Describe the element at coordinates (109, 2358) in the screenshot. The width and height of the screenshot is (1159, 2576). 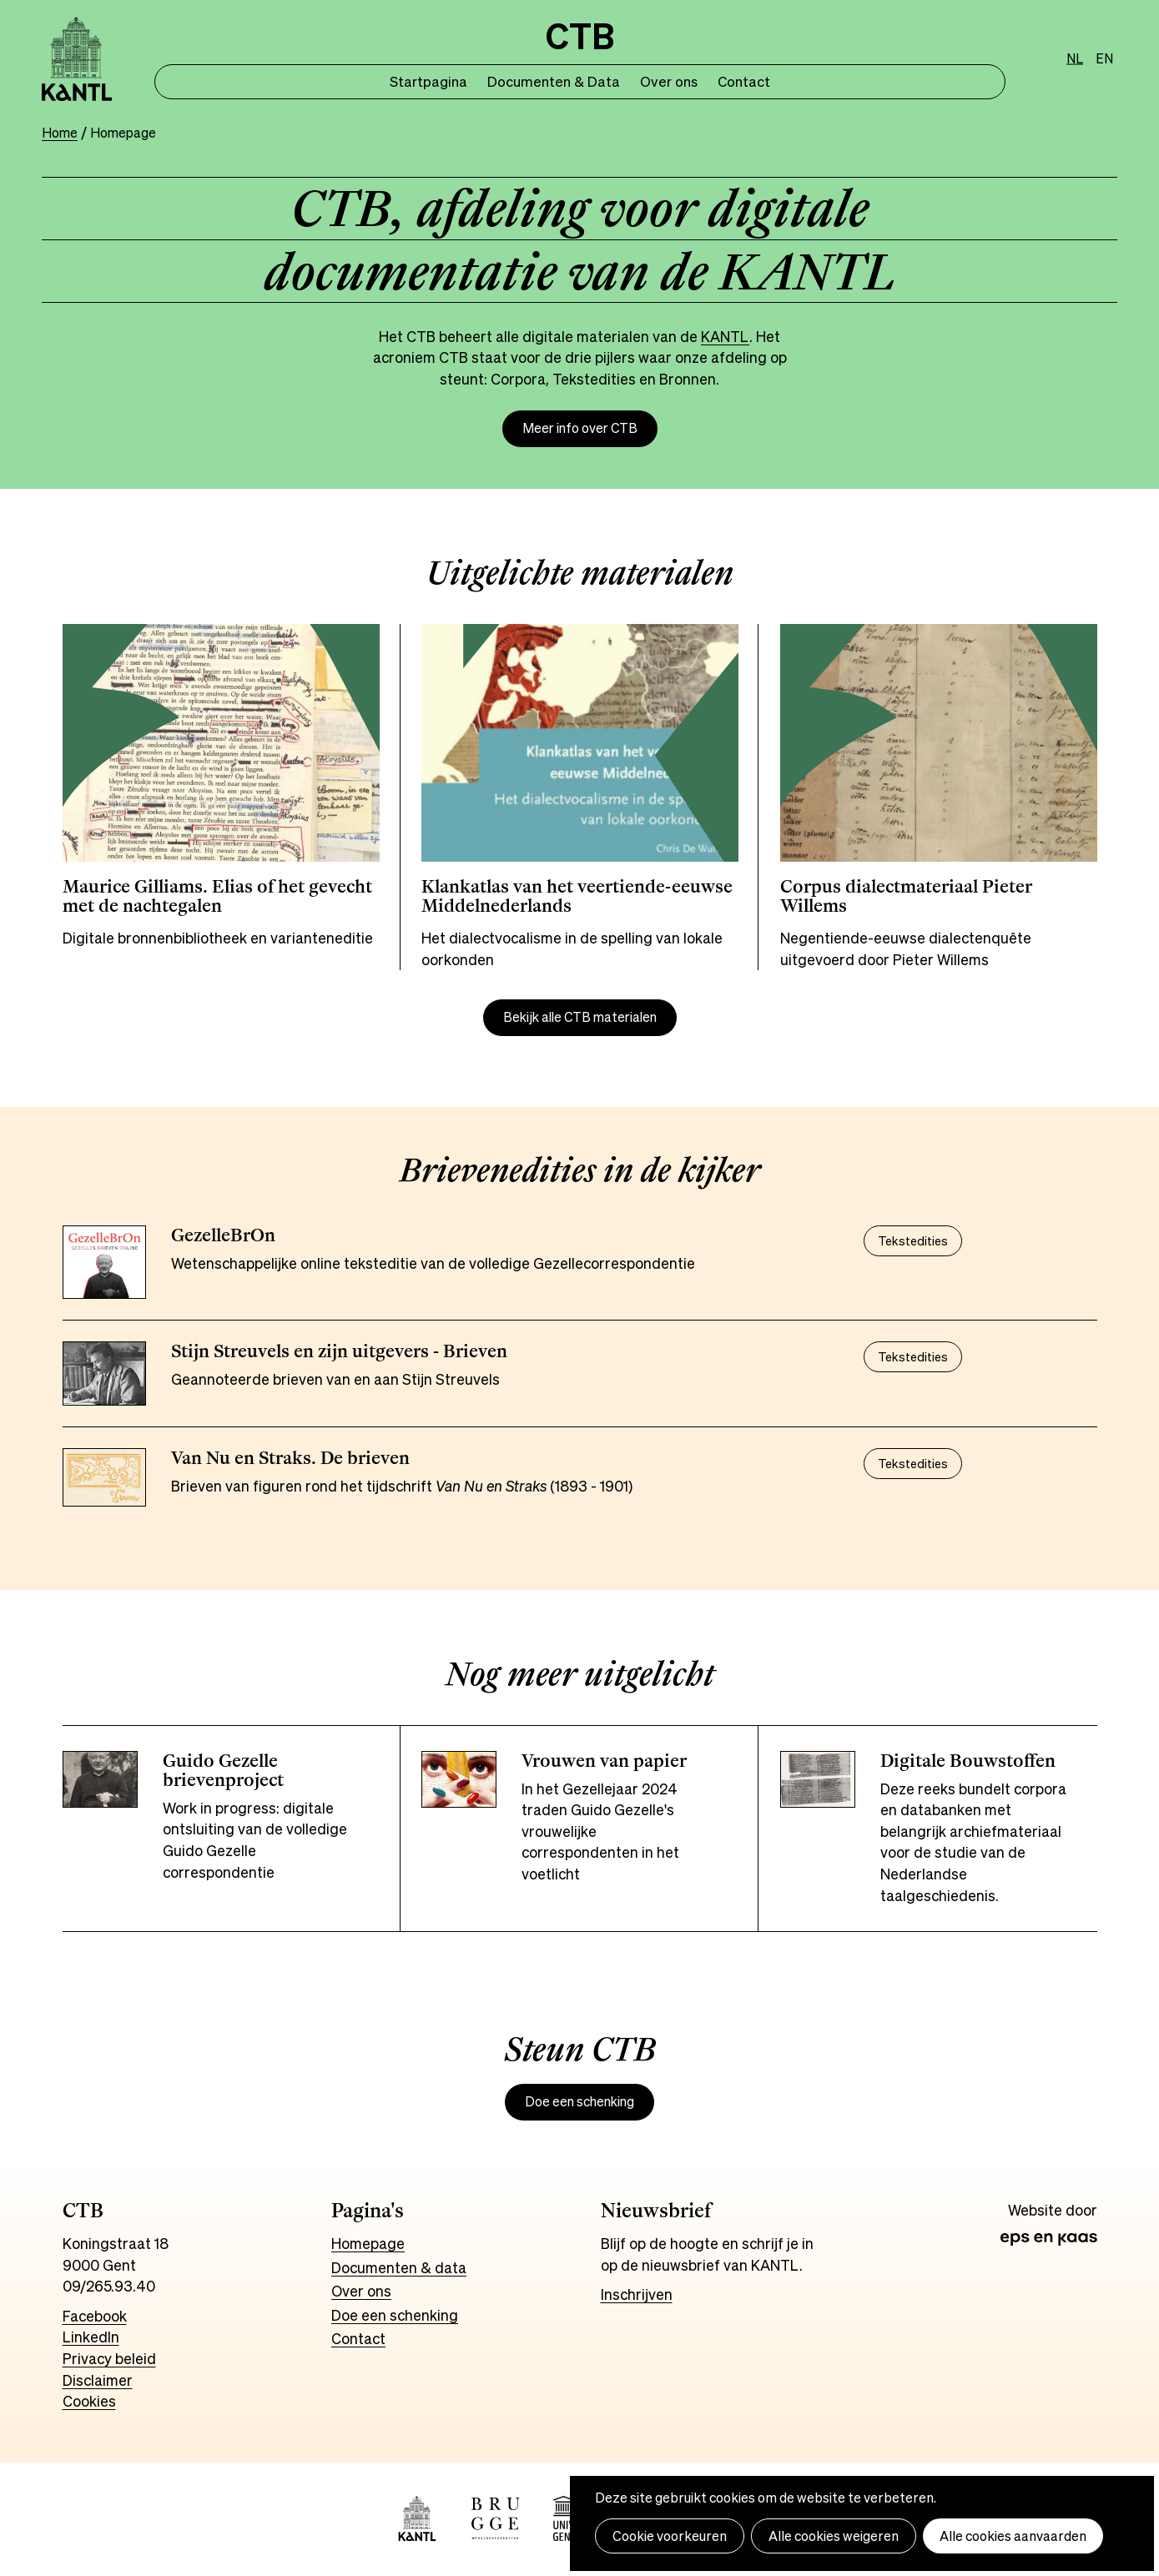
I see `Privacy beleid` at that location.